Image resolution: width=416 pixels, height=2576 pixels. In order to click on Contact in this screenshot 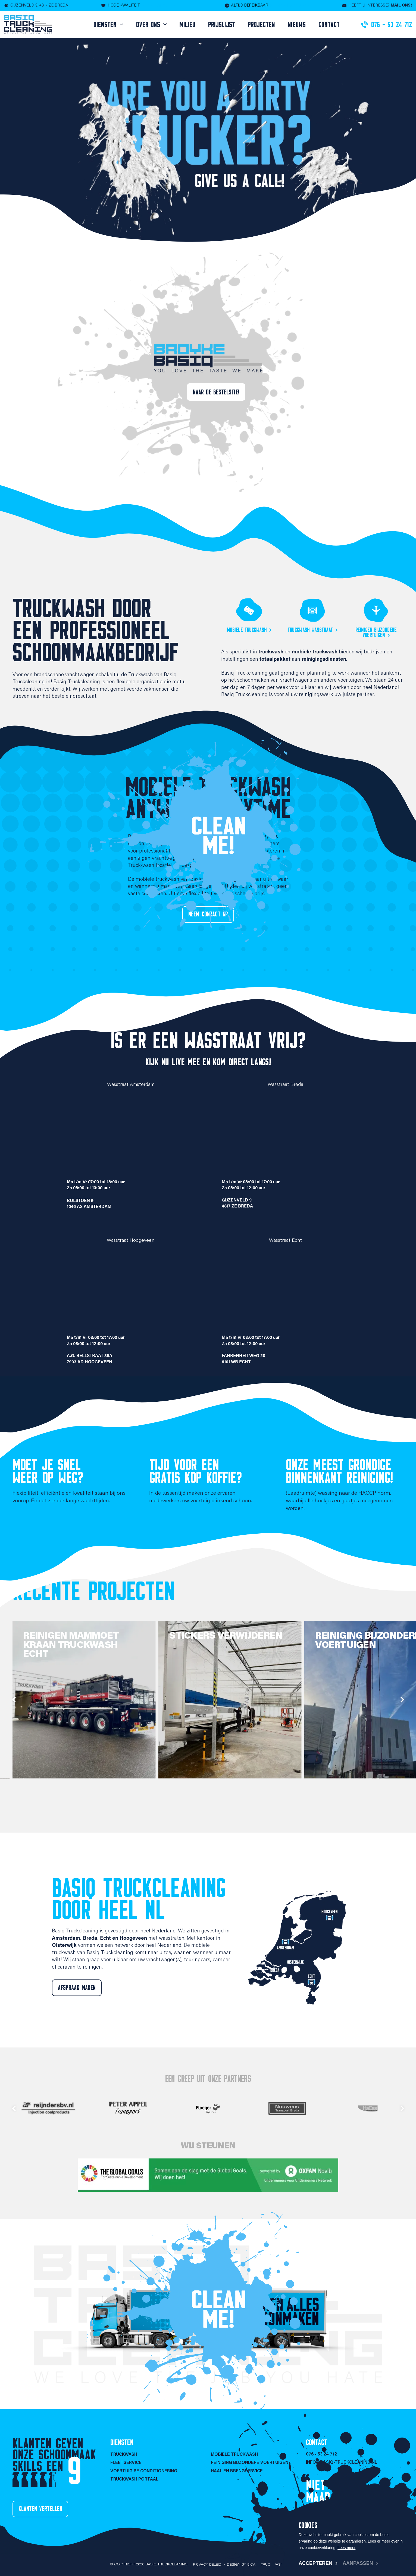, I will do `click(329, 24)`.